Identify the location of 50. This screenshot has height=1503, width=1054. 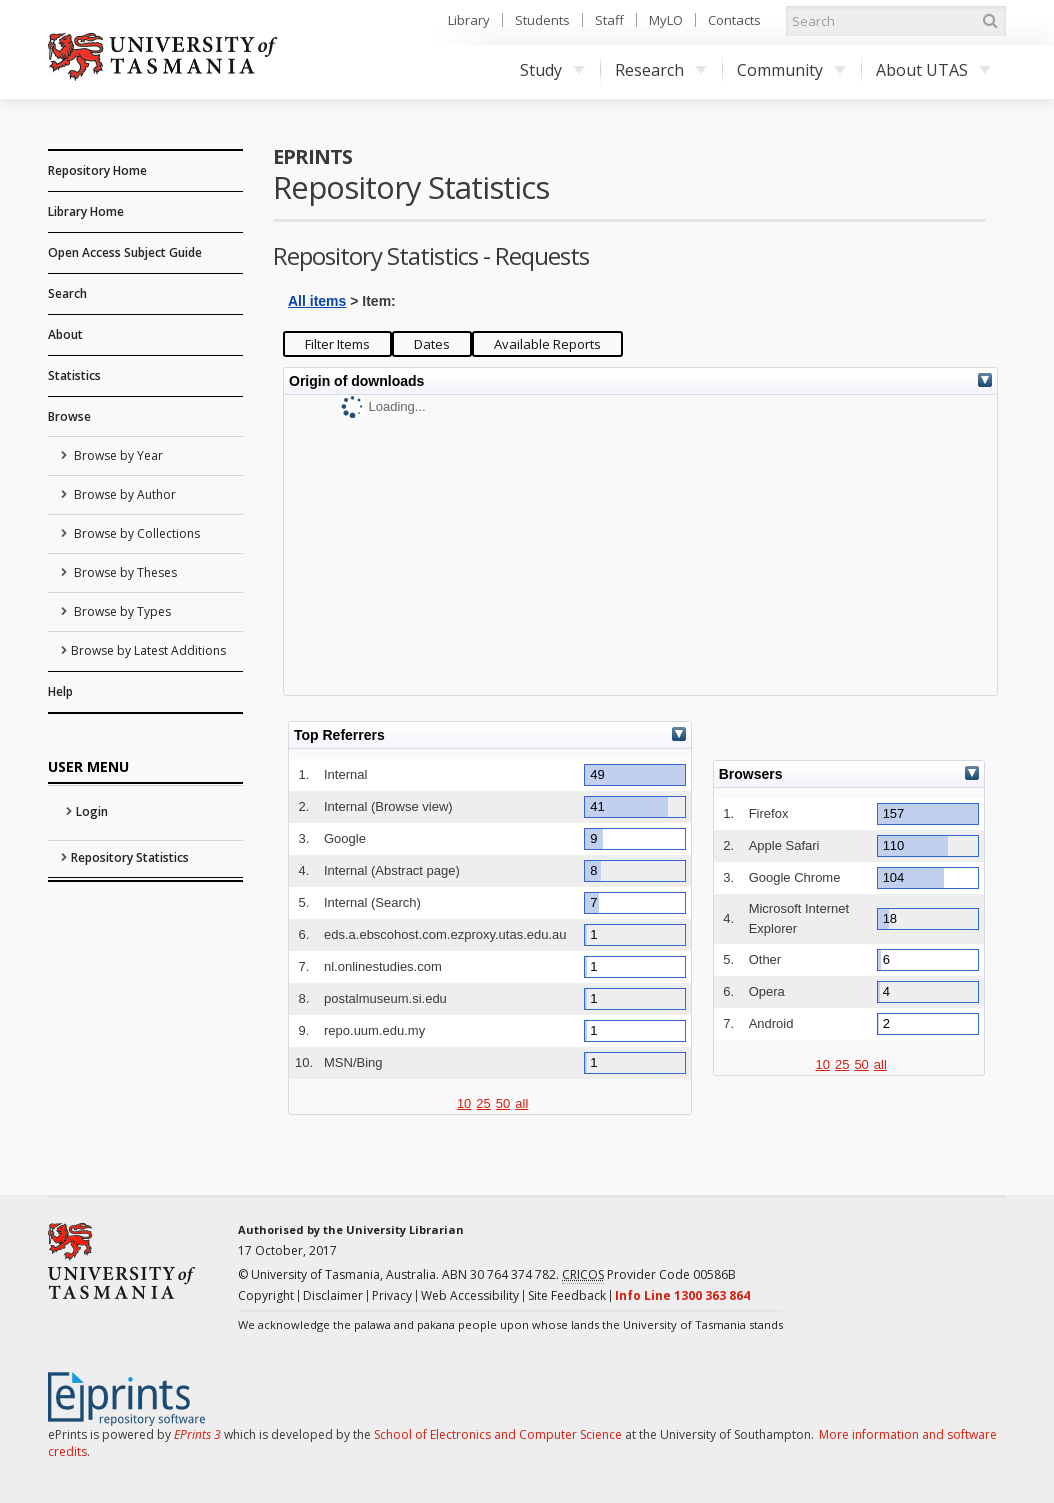
(503, 1103).